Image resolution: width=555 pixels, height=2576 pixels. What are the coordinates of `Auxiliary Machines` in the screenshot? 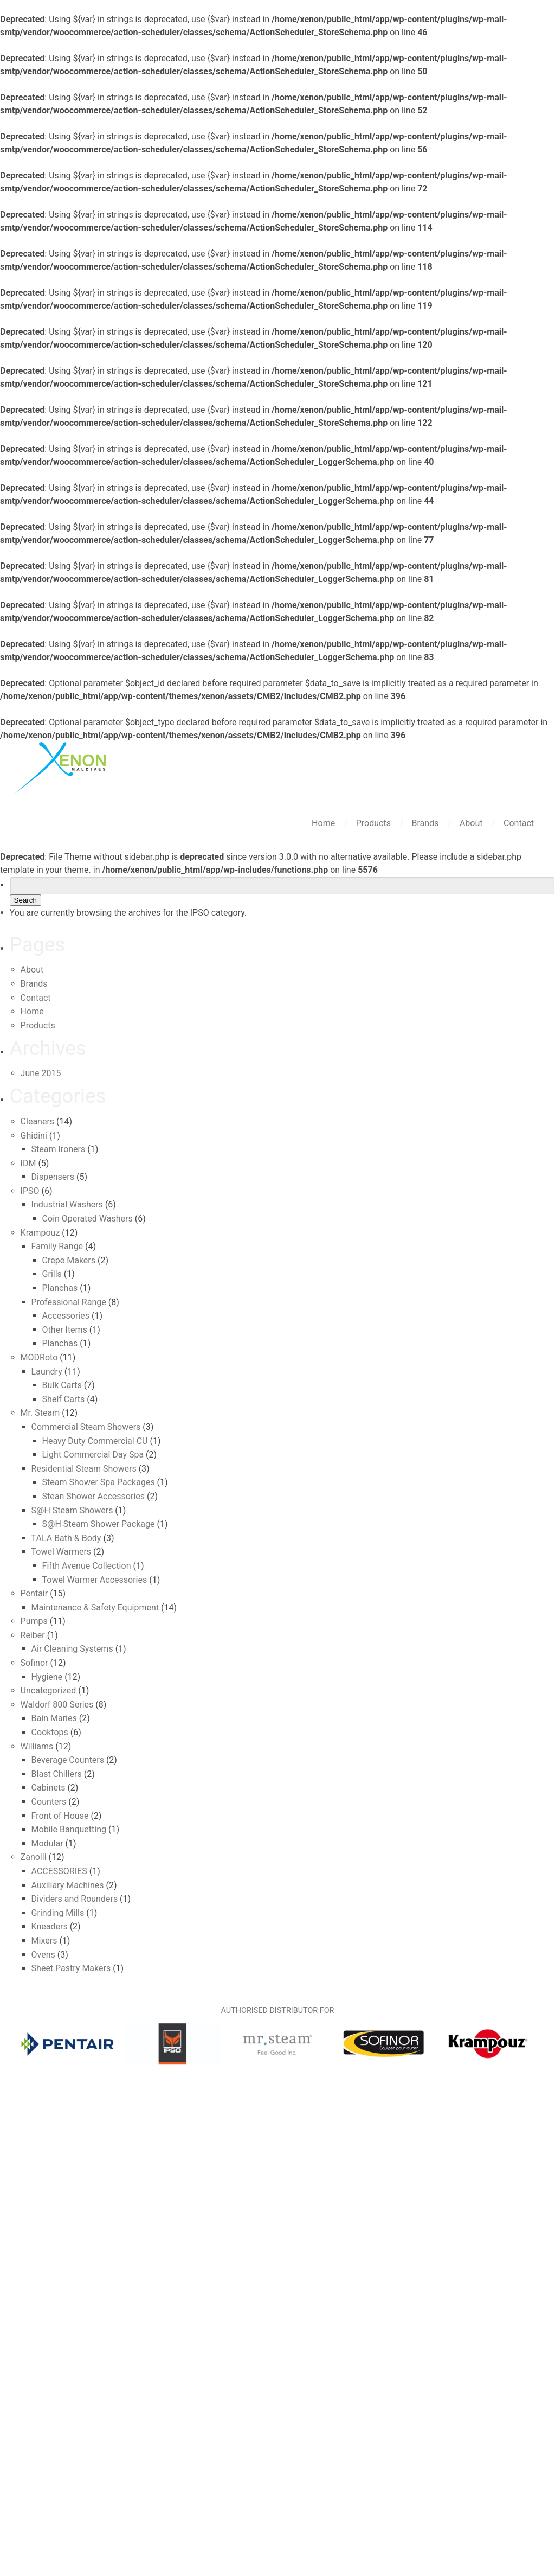 It's located at (67, 1885).